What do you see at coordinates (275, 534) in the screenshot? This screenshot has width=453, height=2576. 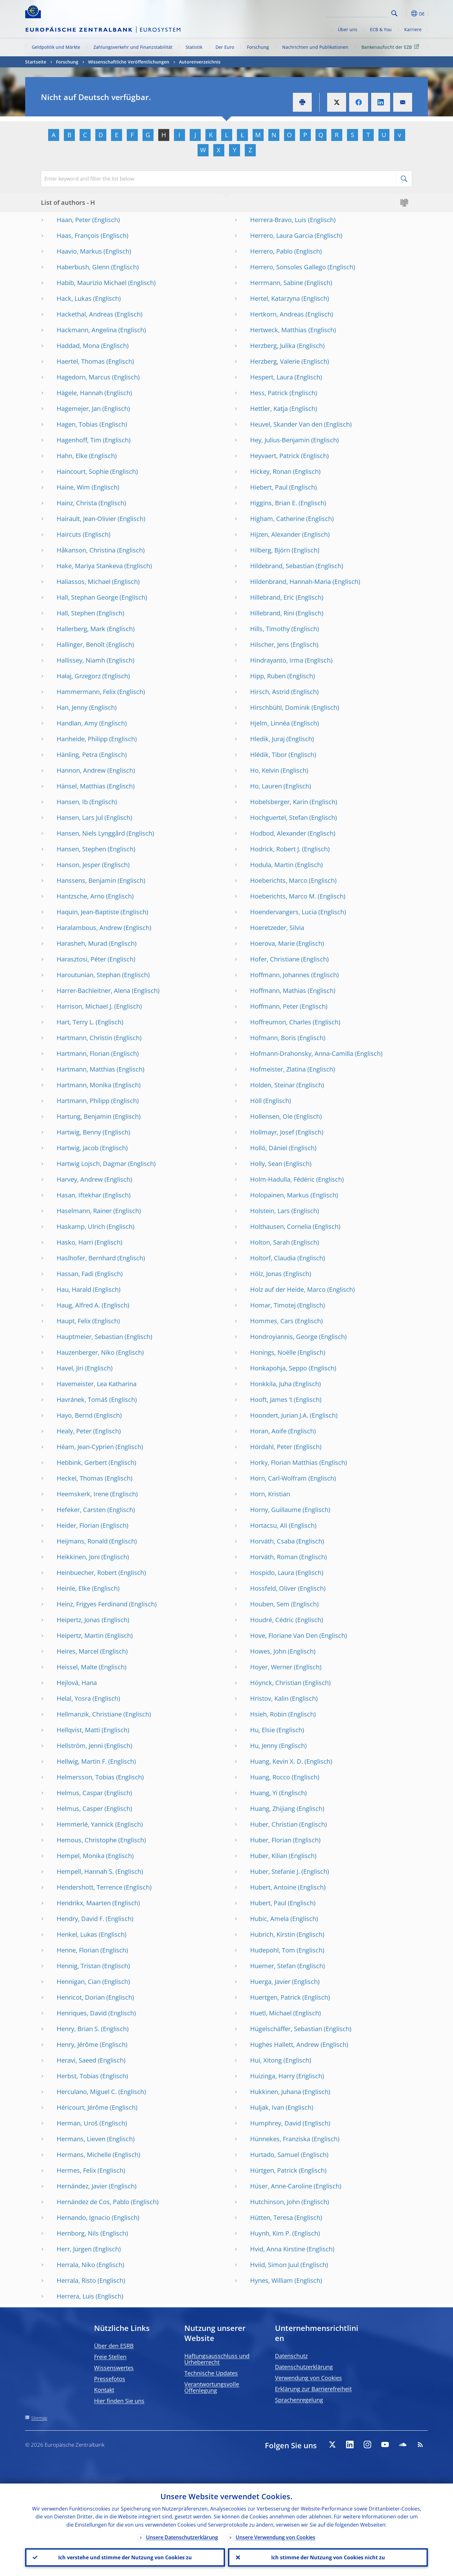 I see `Hijzen, Alexander` at bounding box center [275, 534].